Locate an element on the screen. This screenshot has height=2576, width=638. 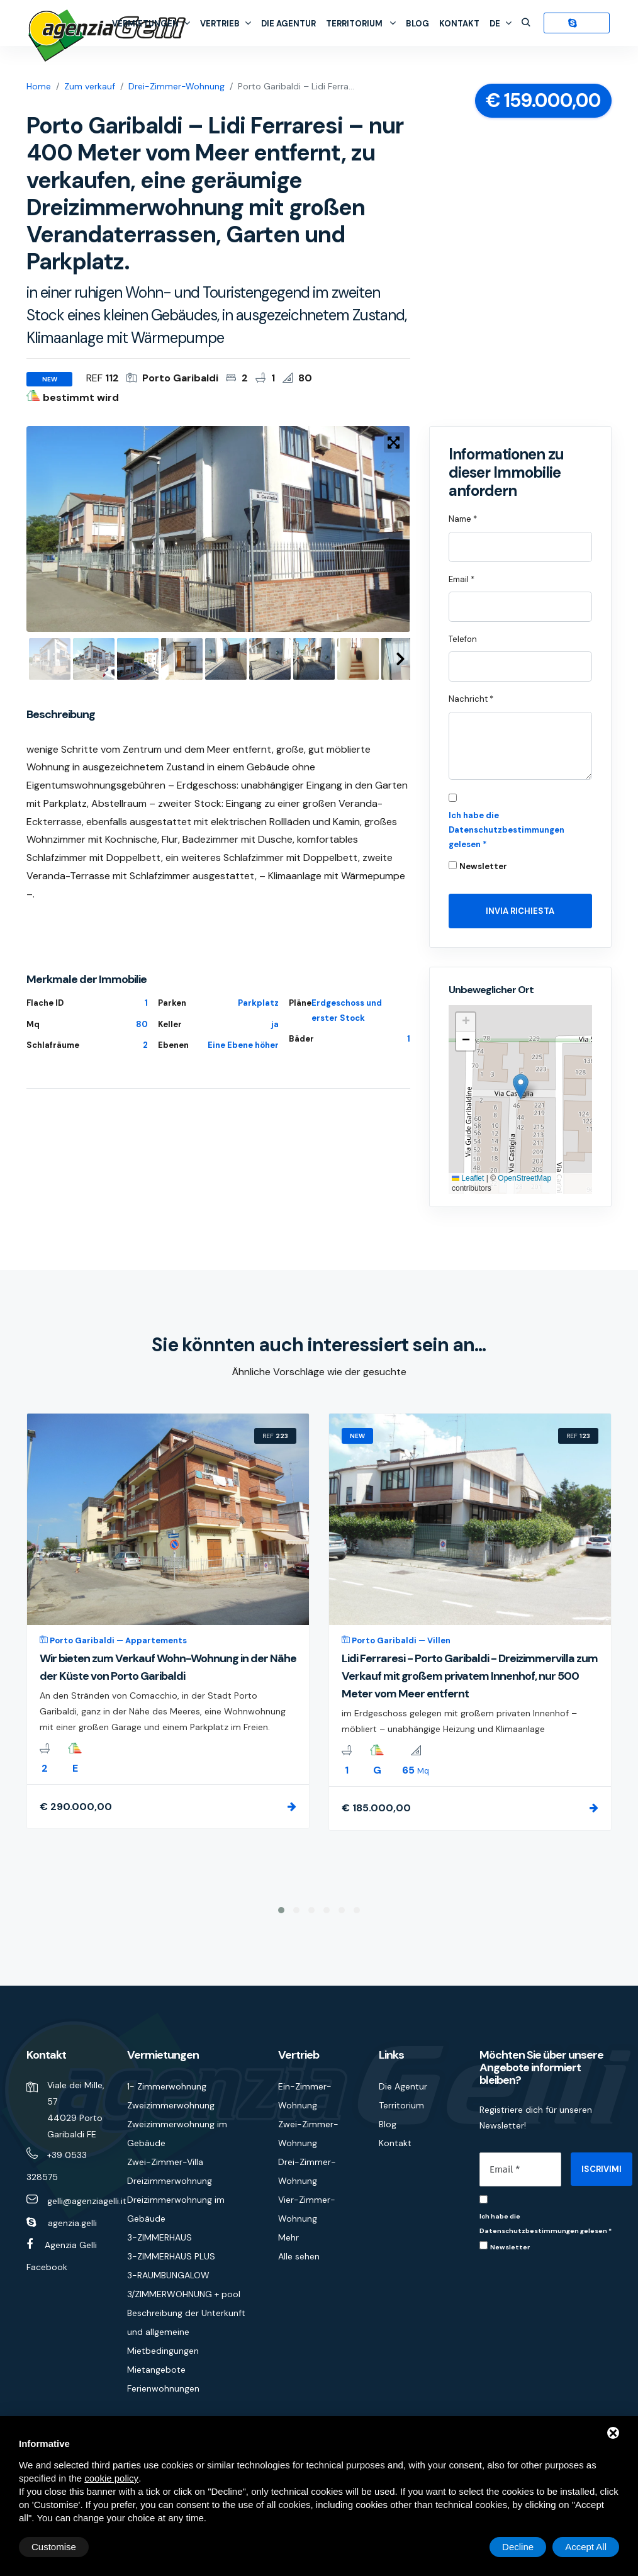
OpenStreetMap is located at coordinates (524, 1178).